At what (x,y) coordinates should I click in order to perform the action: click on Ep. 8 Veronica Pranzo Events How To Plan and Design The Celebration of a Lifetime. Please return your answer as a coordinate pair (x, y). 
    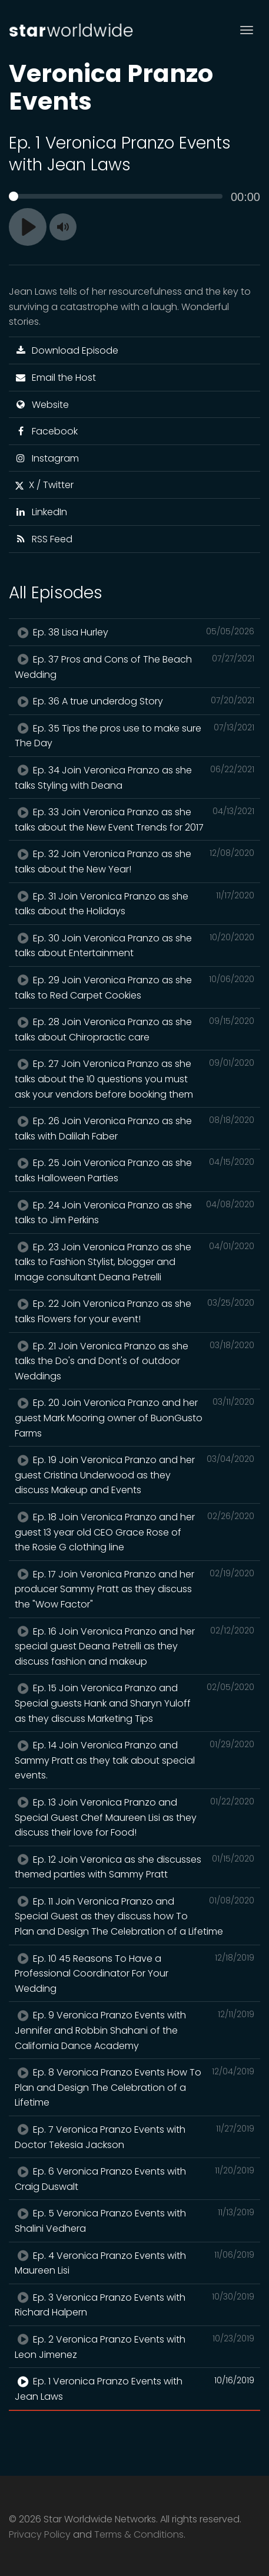
    Looking at the image, I should click on (134, 2087).